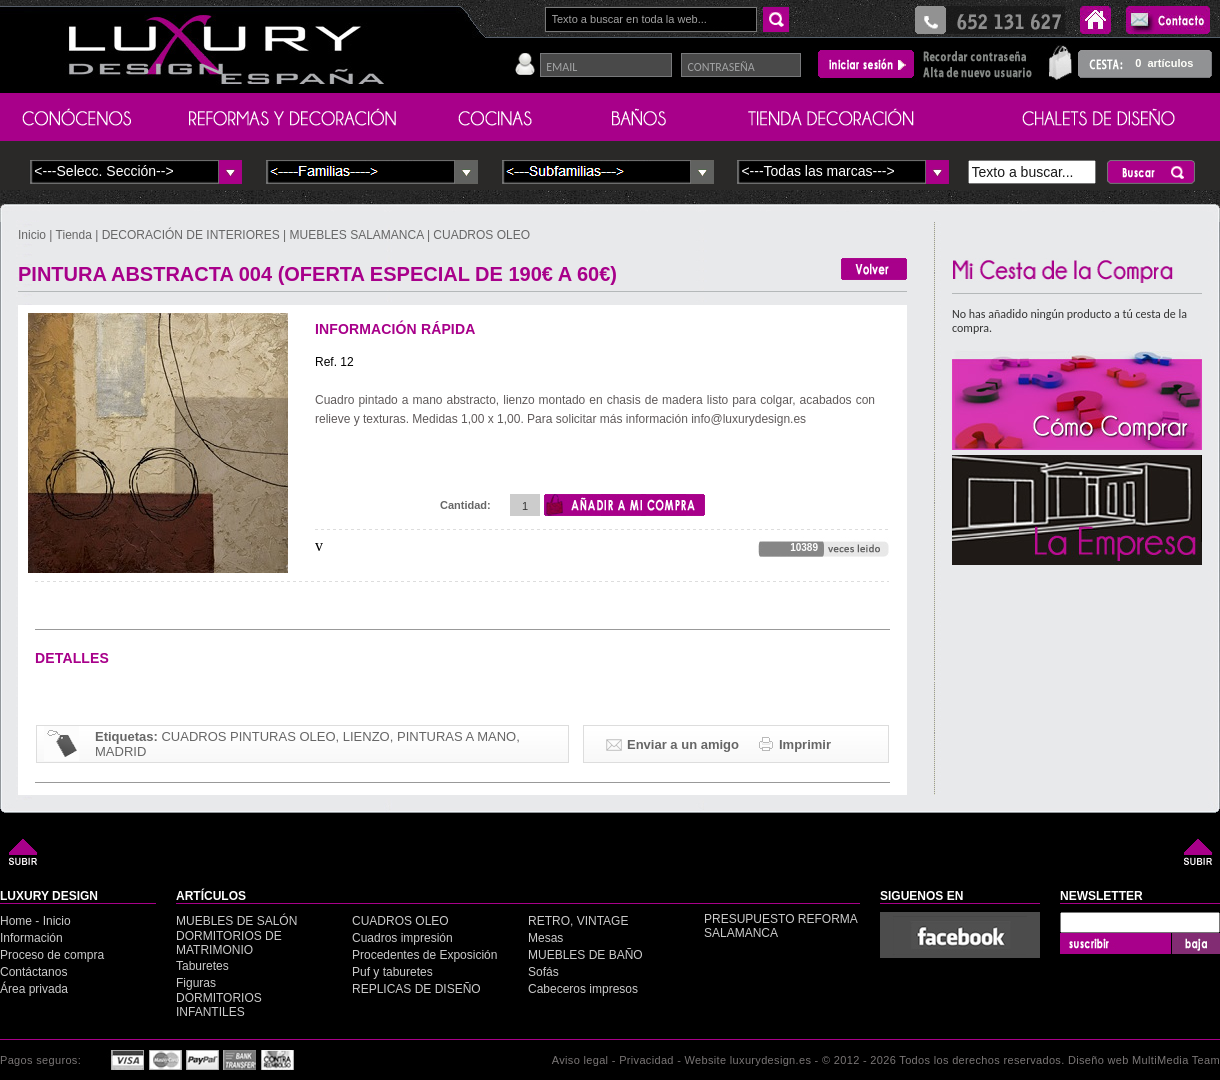  I want to click on MUEBLES DE BAÑO, so click(585, 955).